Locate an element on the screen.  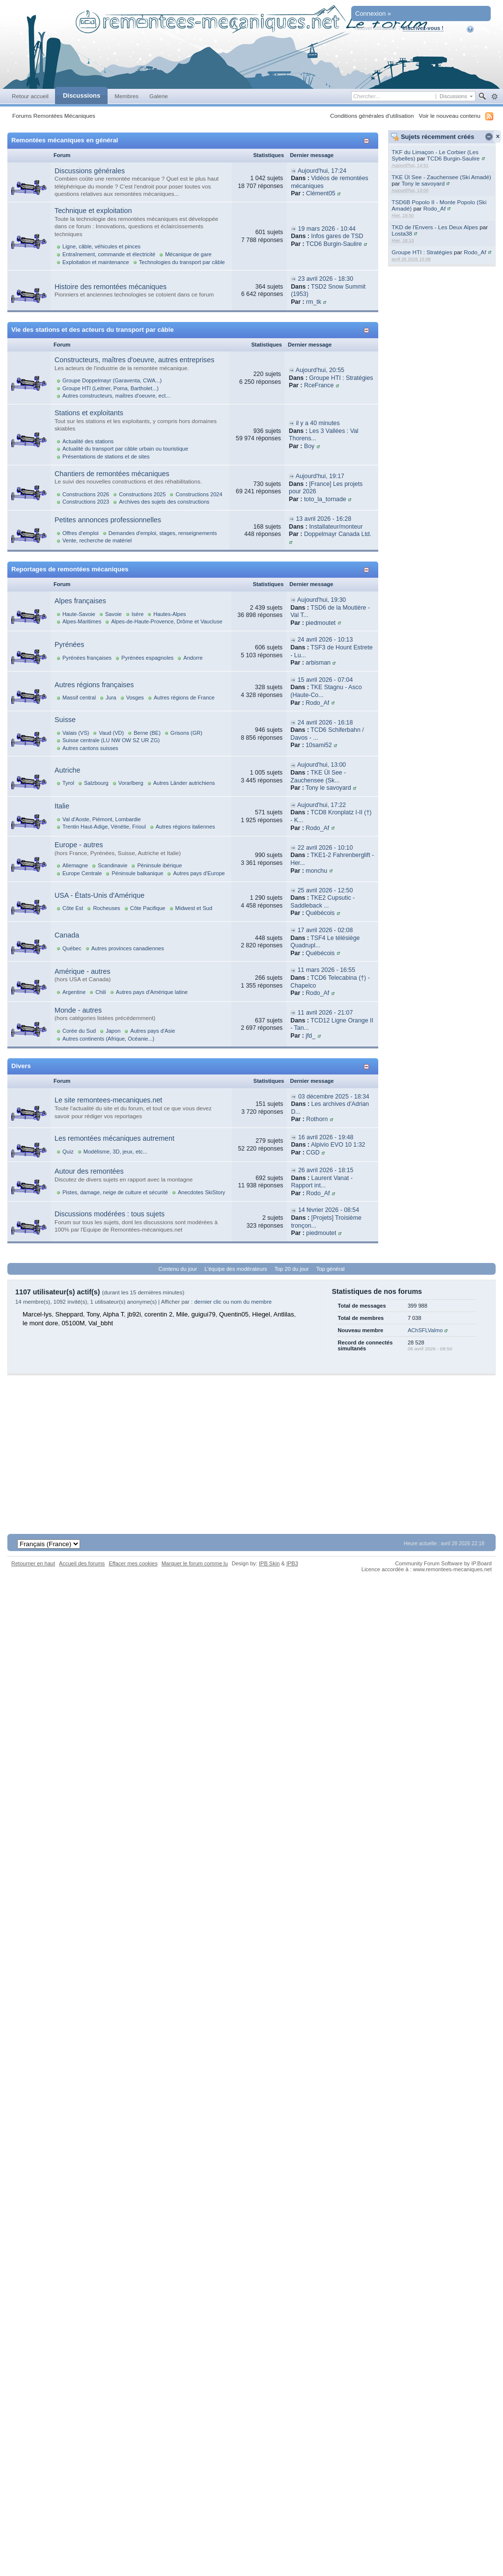
il y a 40 minutes is located at coordinates (317, 423).